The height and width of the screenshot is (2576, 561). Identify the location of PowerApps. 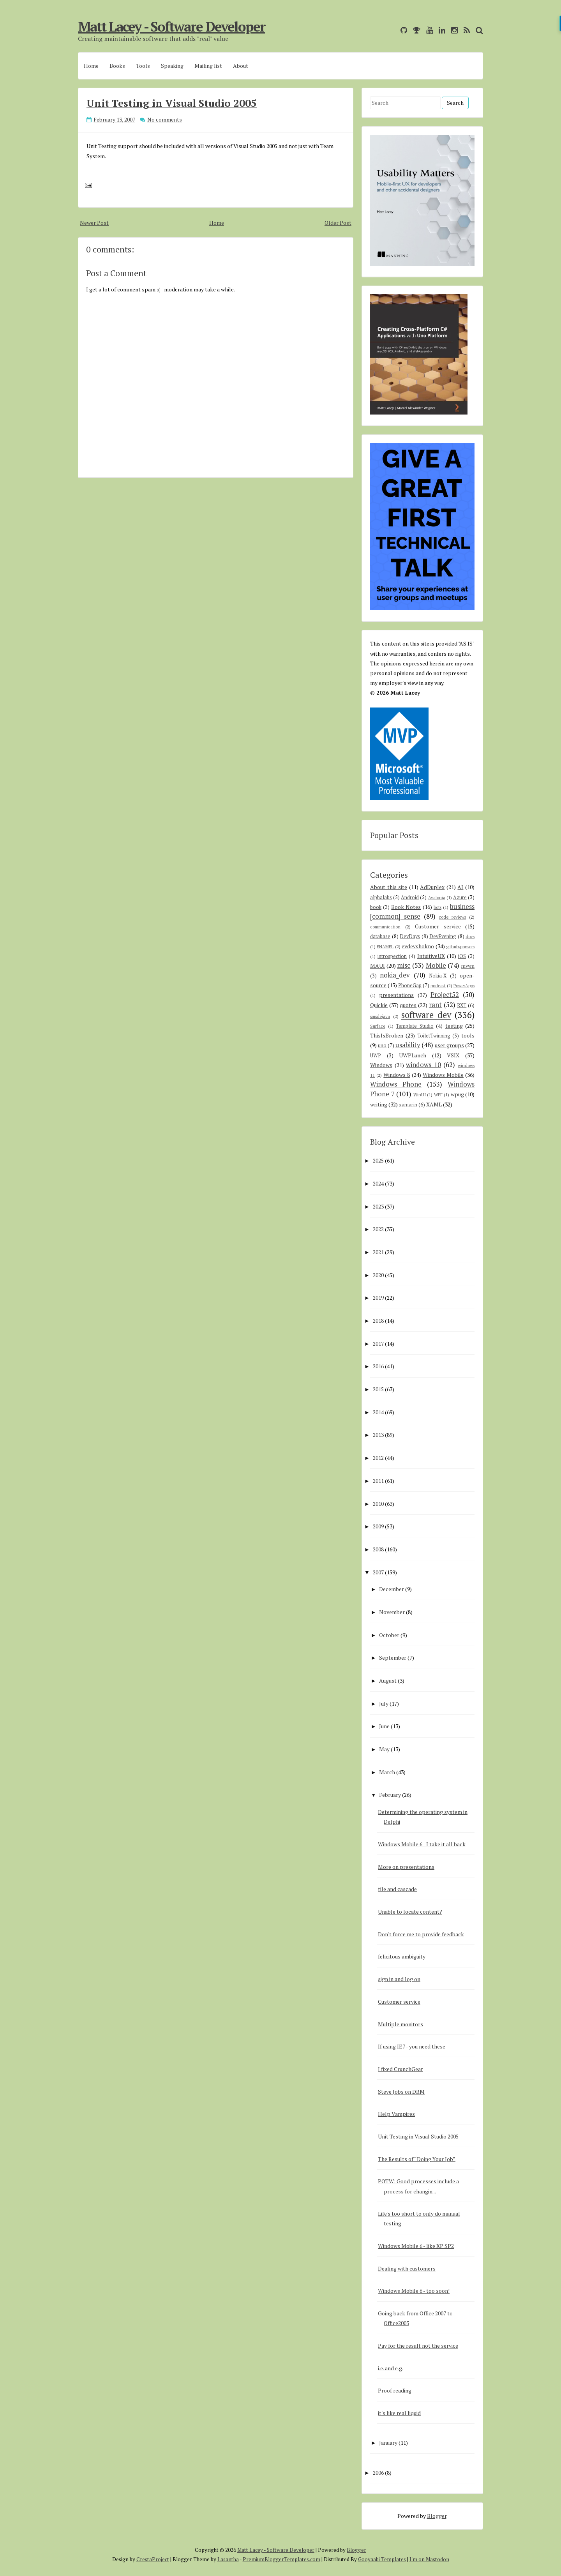
(464, 985).